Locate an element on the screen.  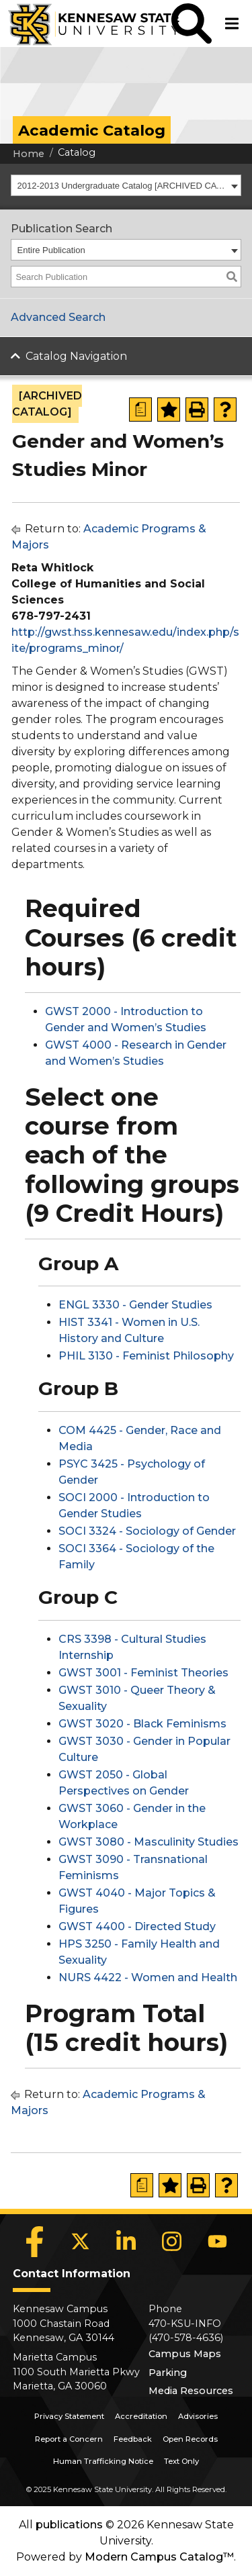
Advanced Search is located at coordinates (58, 317).